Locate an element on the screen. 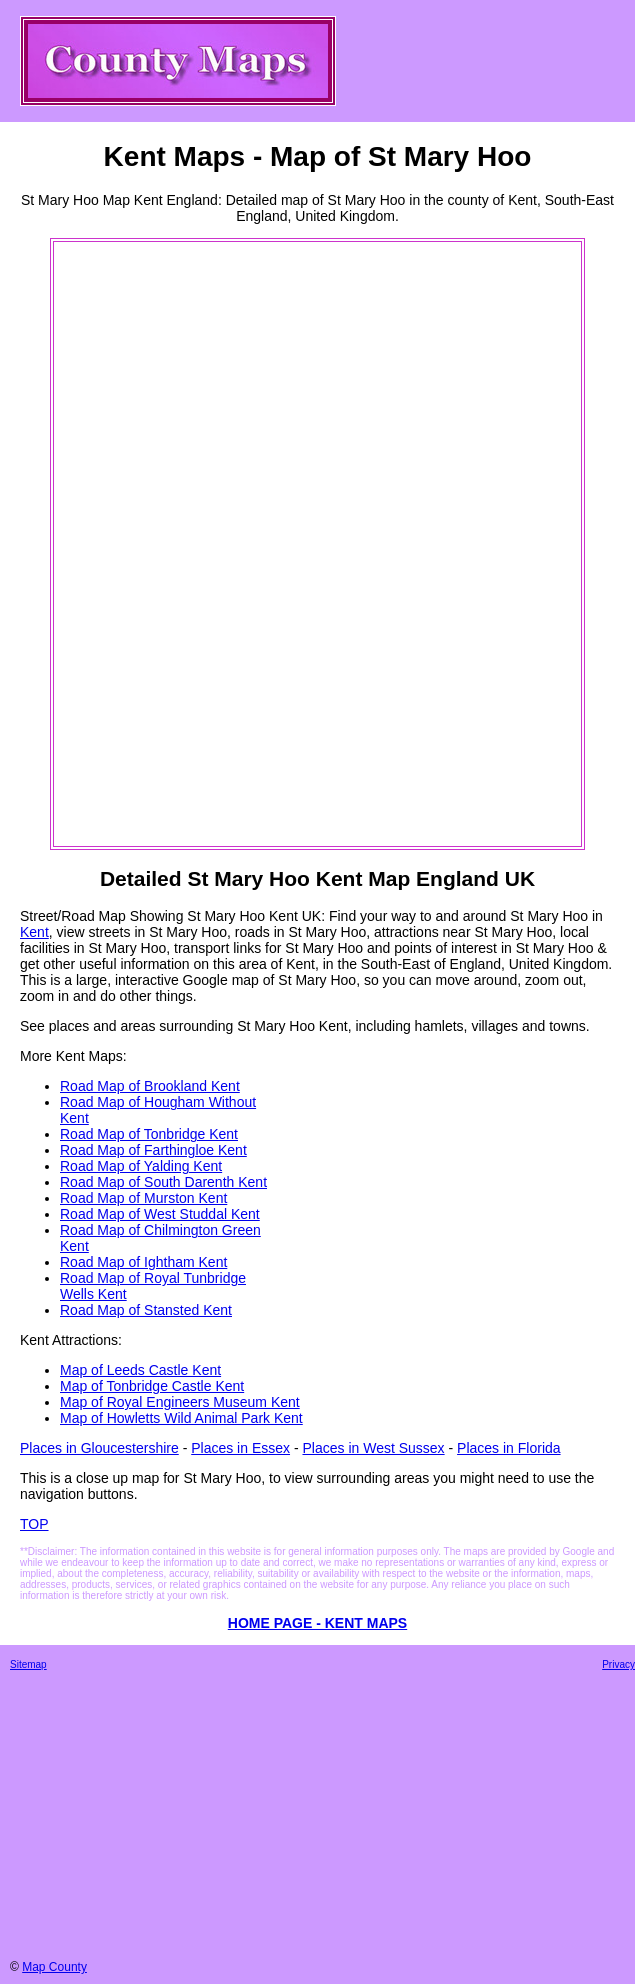 The width and height of the screenshot is (635, 1984). Map of Leeds Castle Kent is located at coordinates (140, 1370).